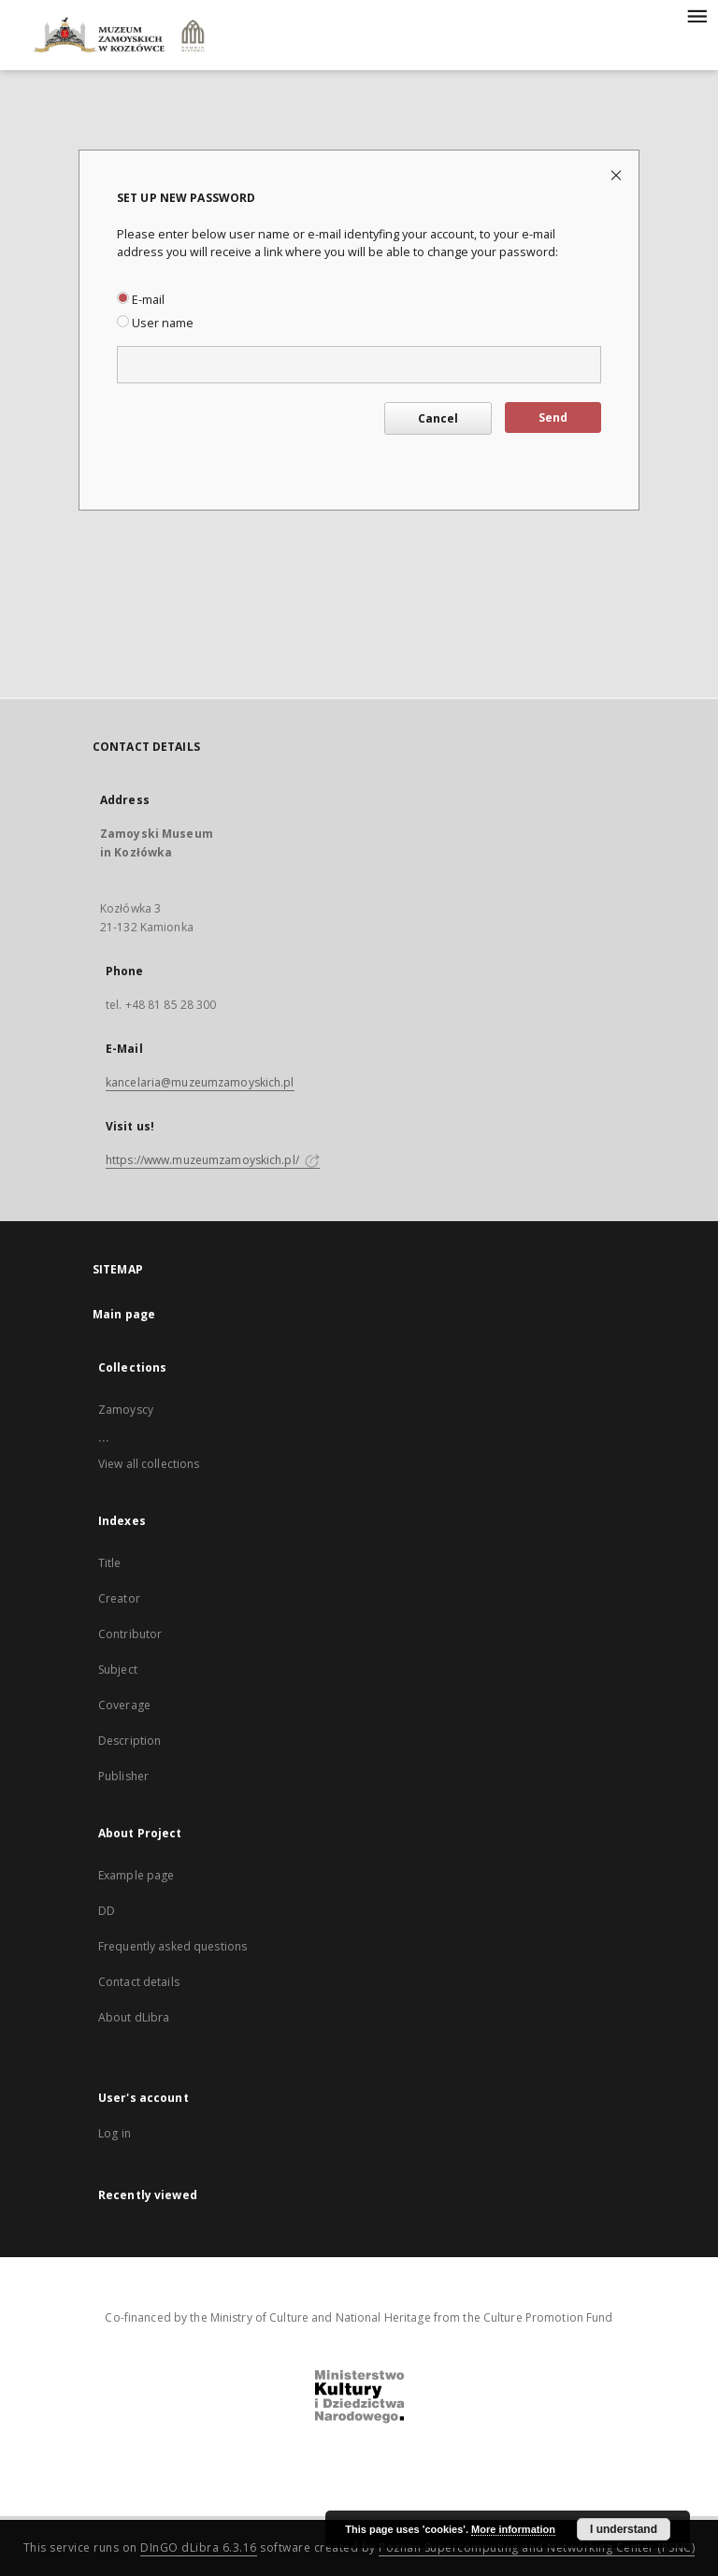 This screenshot has width=718, height=2576. I want to click on Publisher, so click(123, 1776).